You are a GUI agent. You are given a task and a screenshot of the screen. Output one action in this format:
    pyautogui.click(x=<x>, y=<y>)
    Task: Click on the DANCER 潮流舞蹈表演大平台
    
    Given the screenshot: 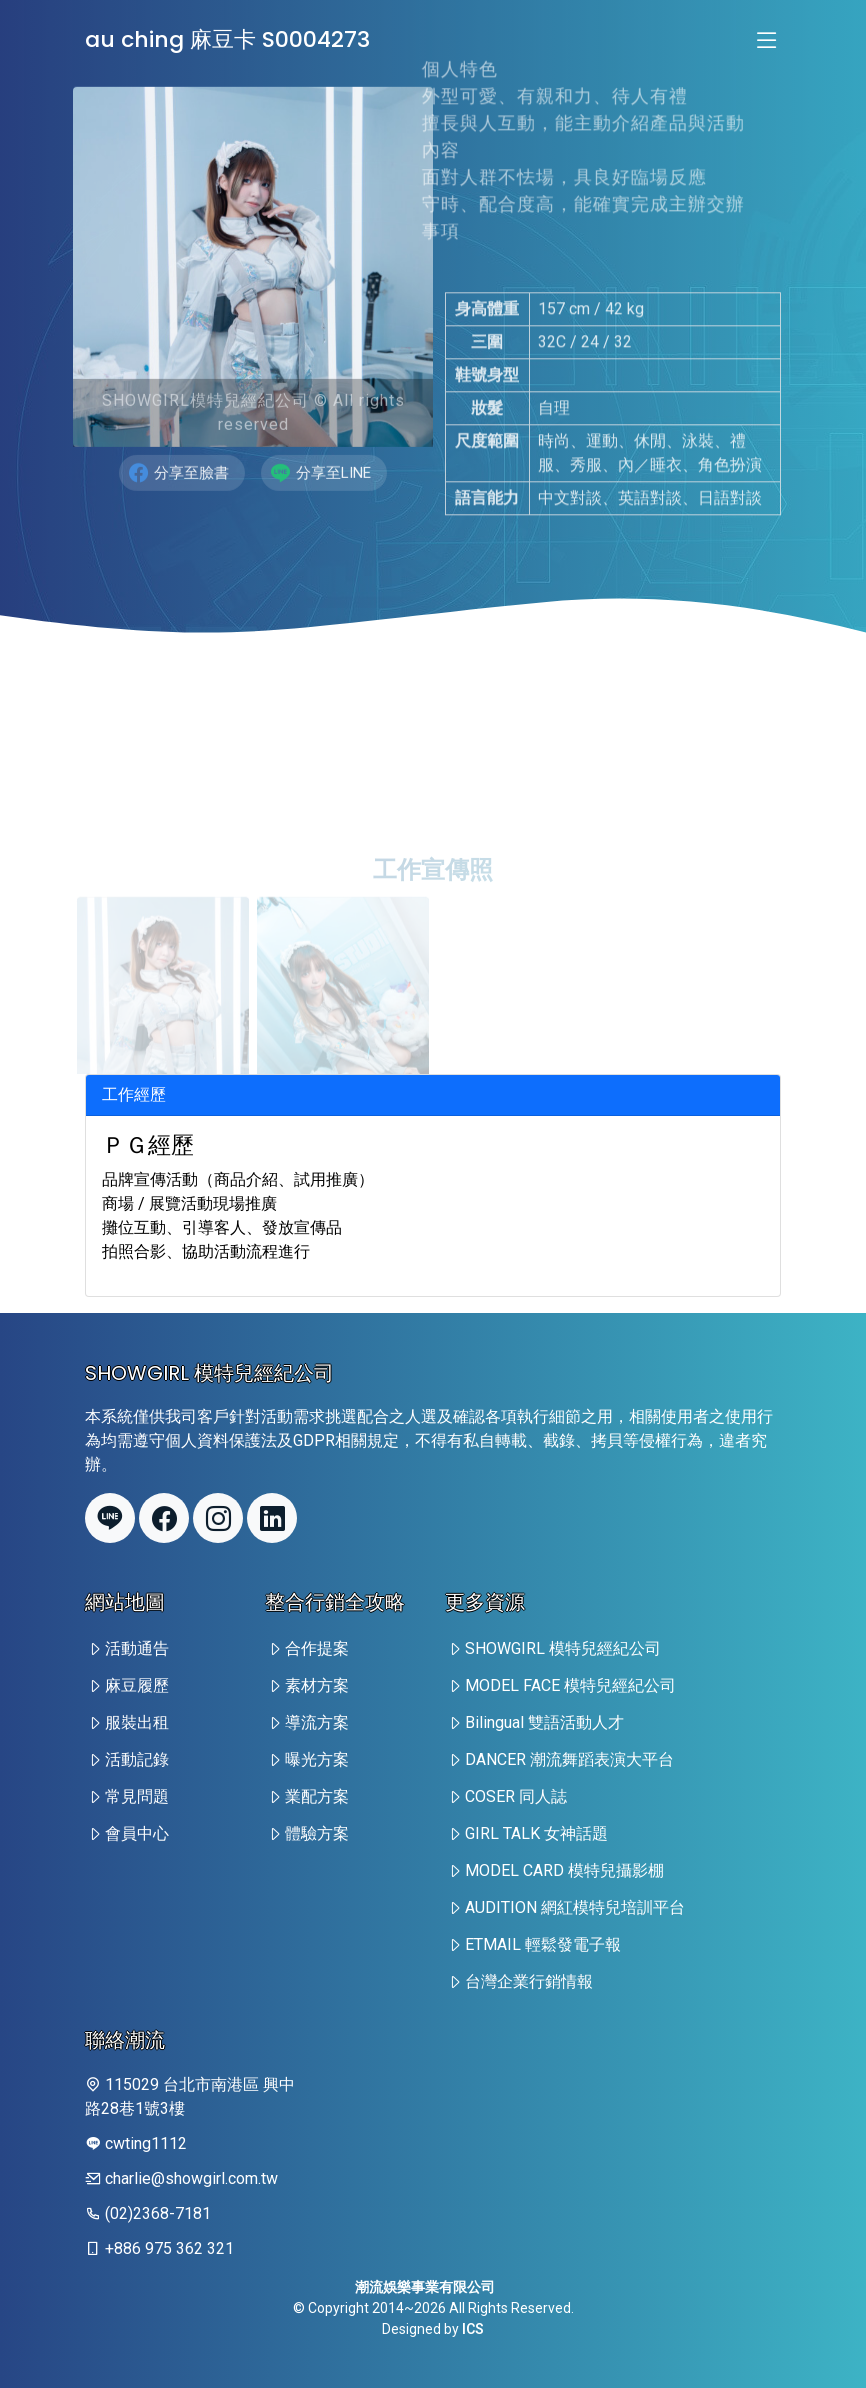 What is the action you would take?
    pyautogui.click(x=569, y=1759)
    